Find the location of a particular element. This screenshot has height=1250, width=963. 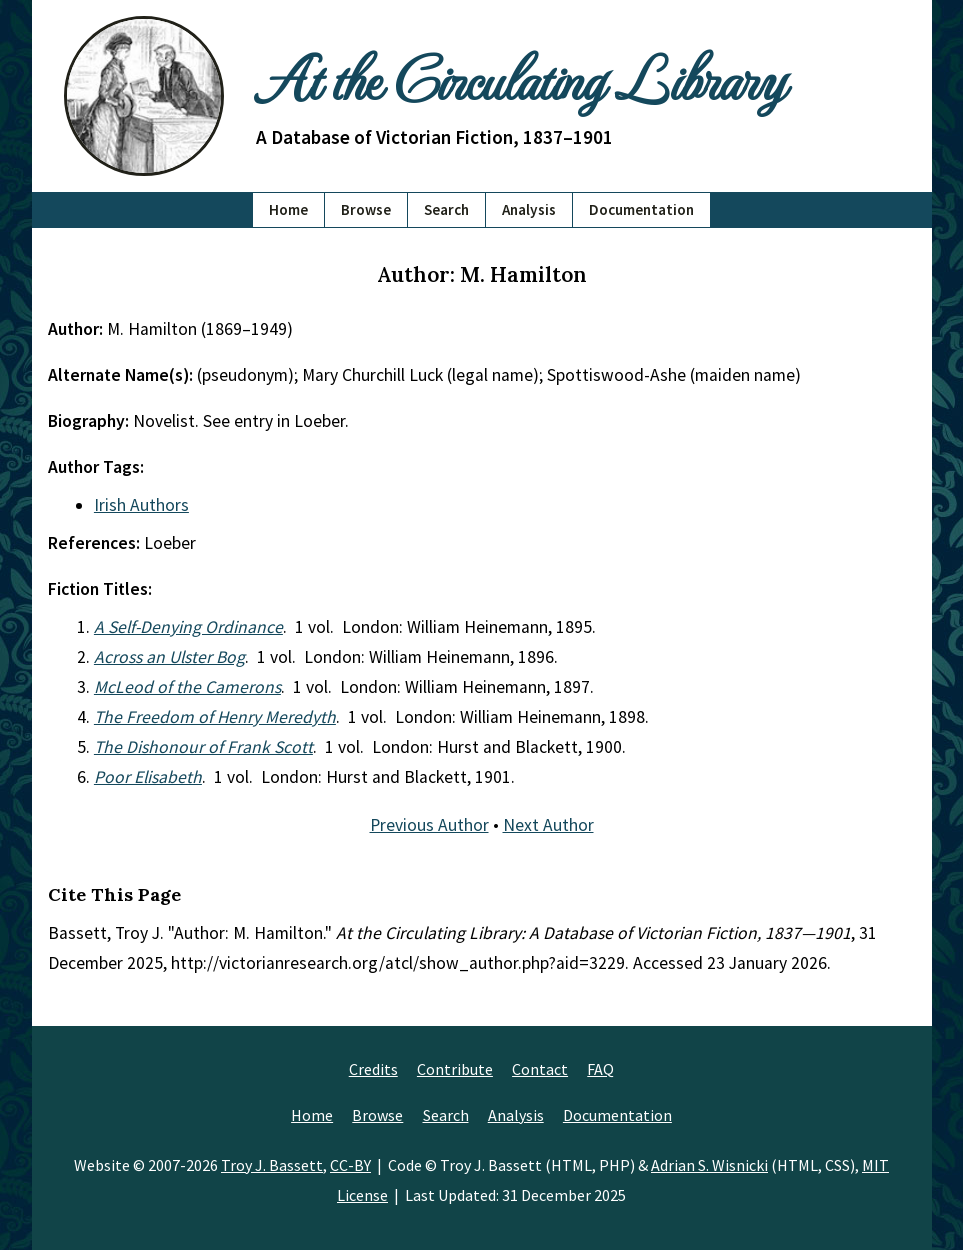

Irish Authors is located at coordinates (141, 505).